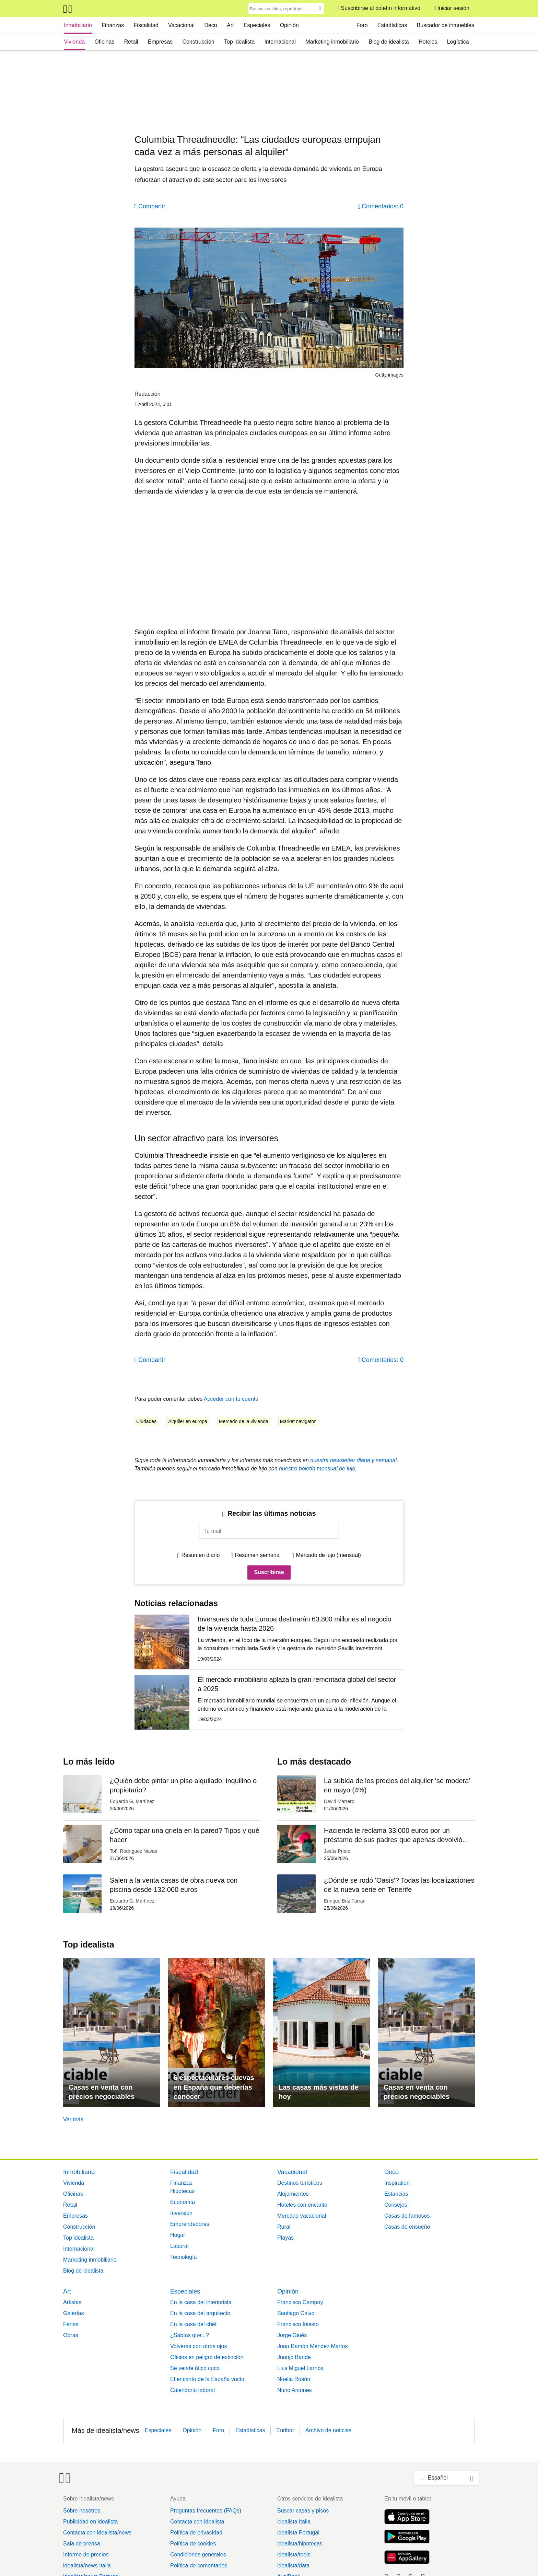  I want to click on Casas de famosos, so click(407, 2216).